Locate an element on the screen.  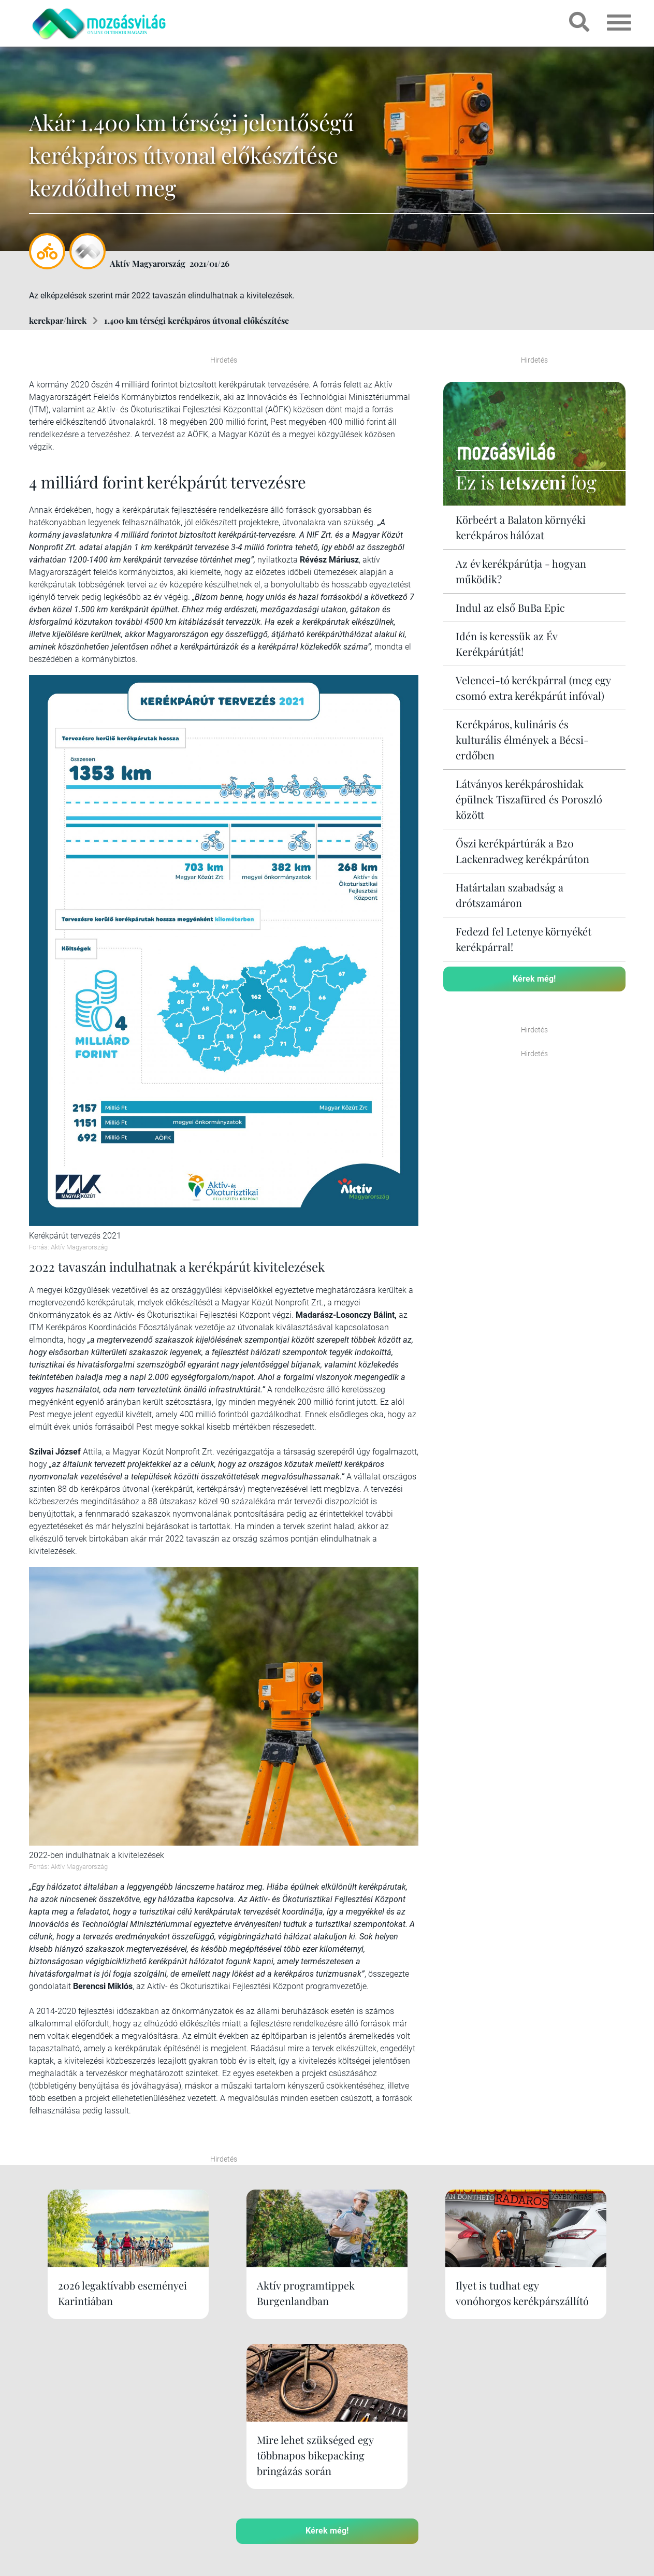
1.400 km térségi kerékpáros útvonal előkészítése is located at coordinates (196, 320).